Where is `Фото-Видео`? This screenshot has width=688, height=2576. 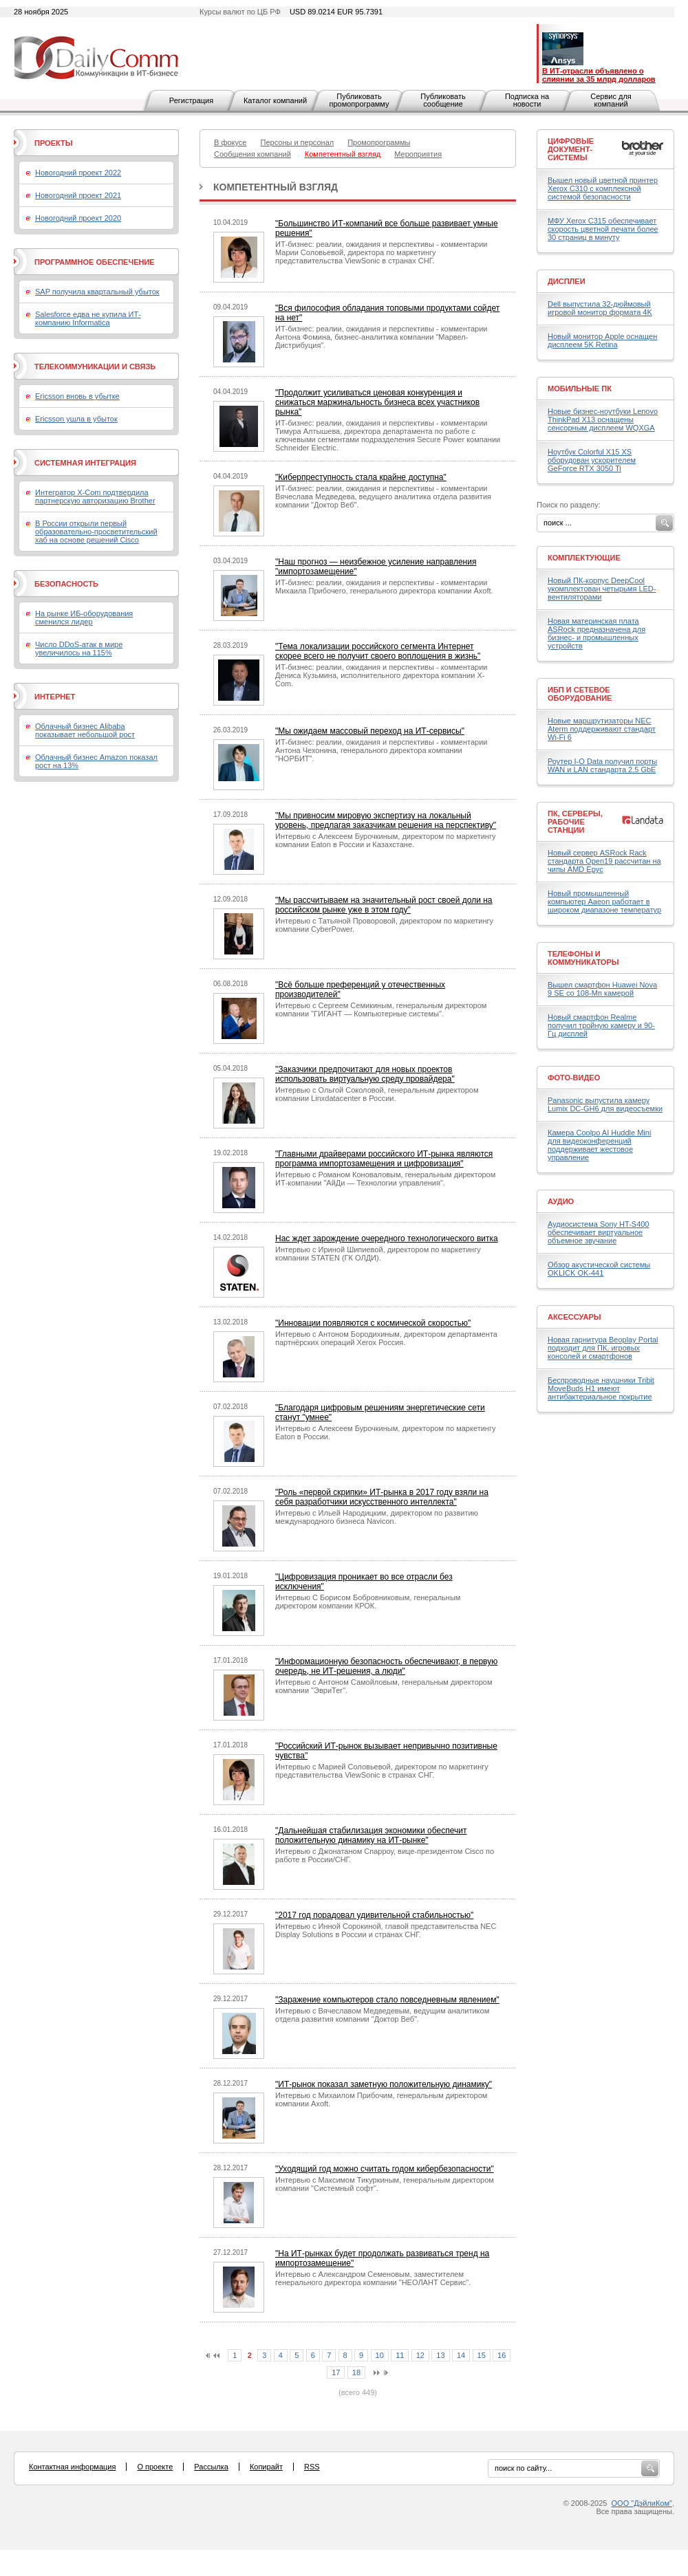 Фото-Видео is located at coordinates (574, 1077).